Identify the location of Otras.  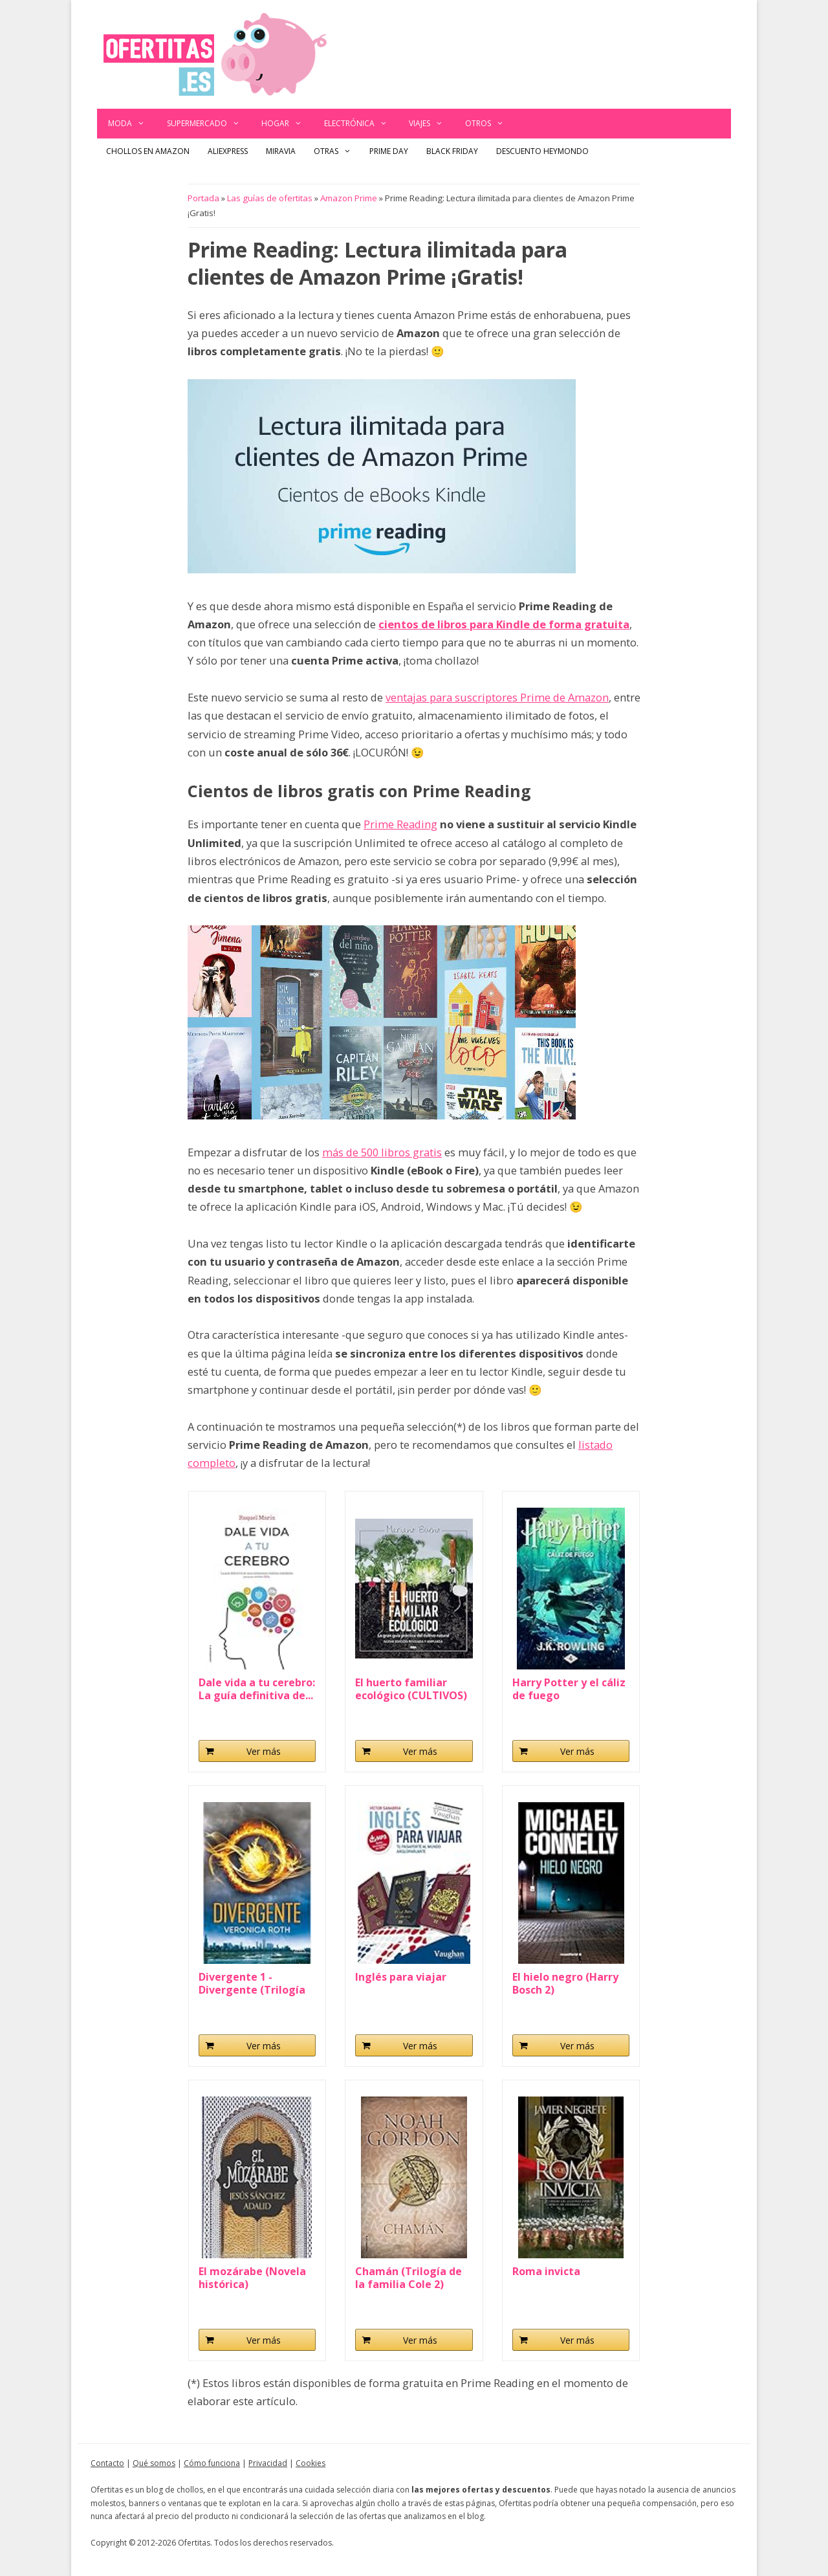
(337, 151).